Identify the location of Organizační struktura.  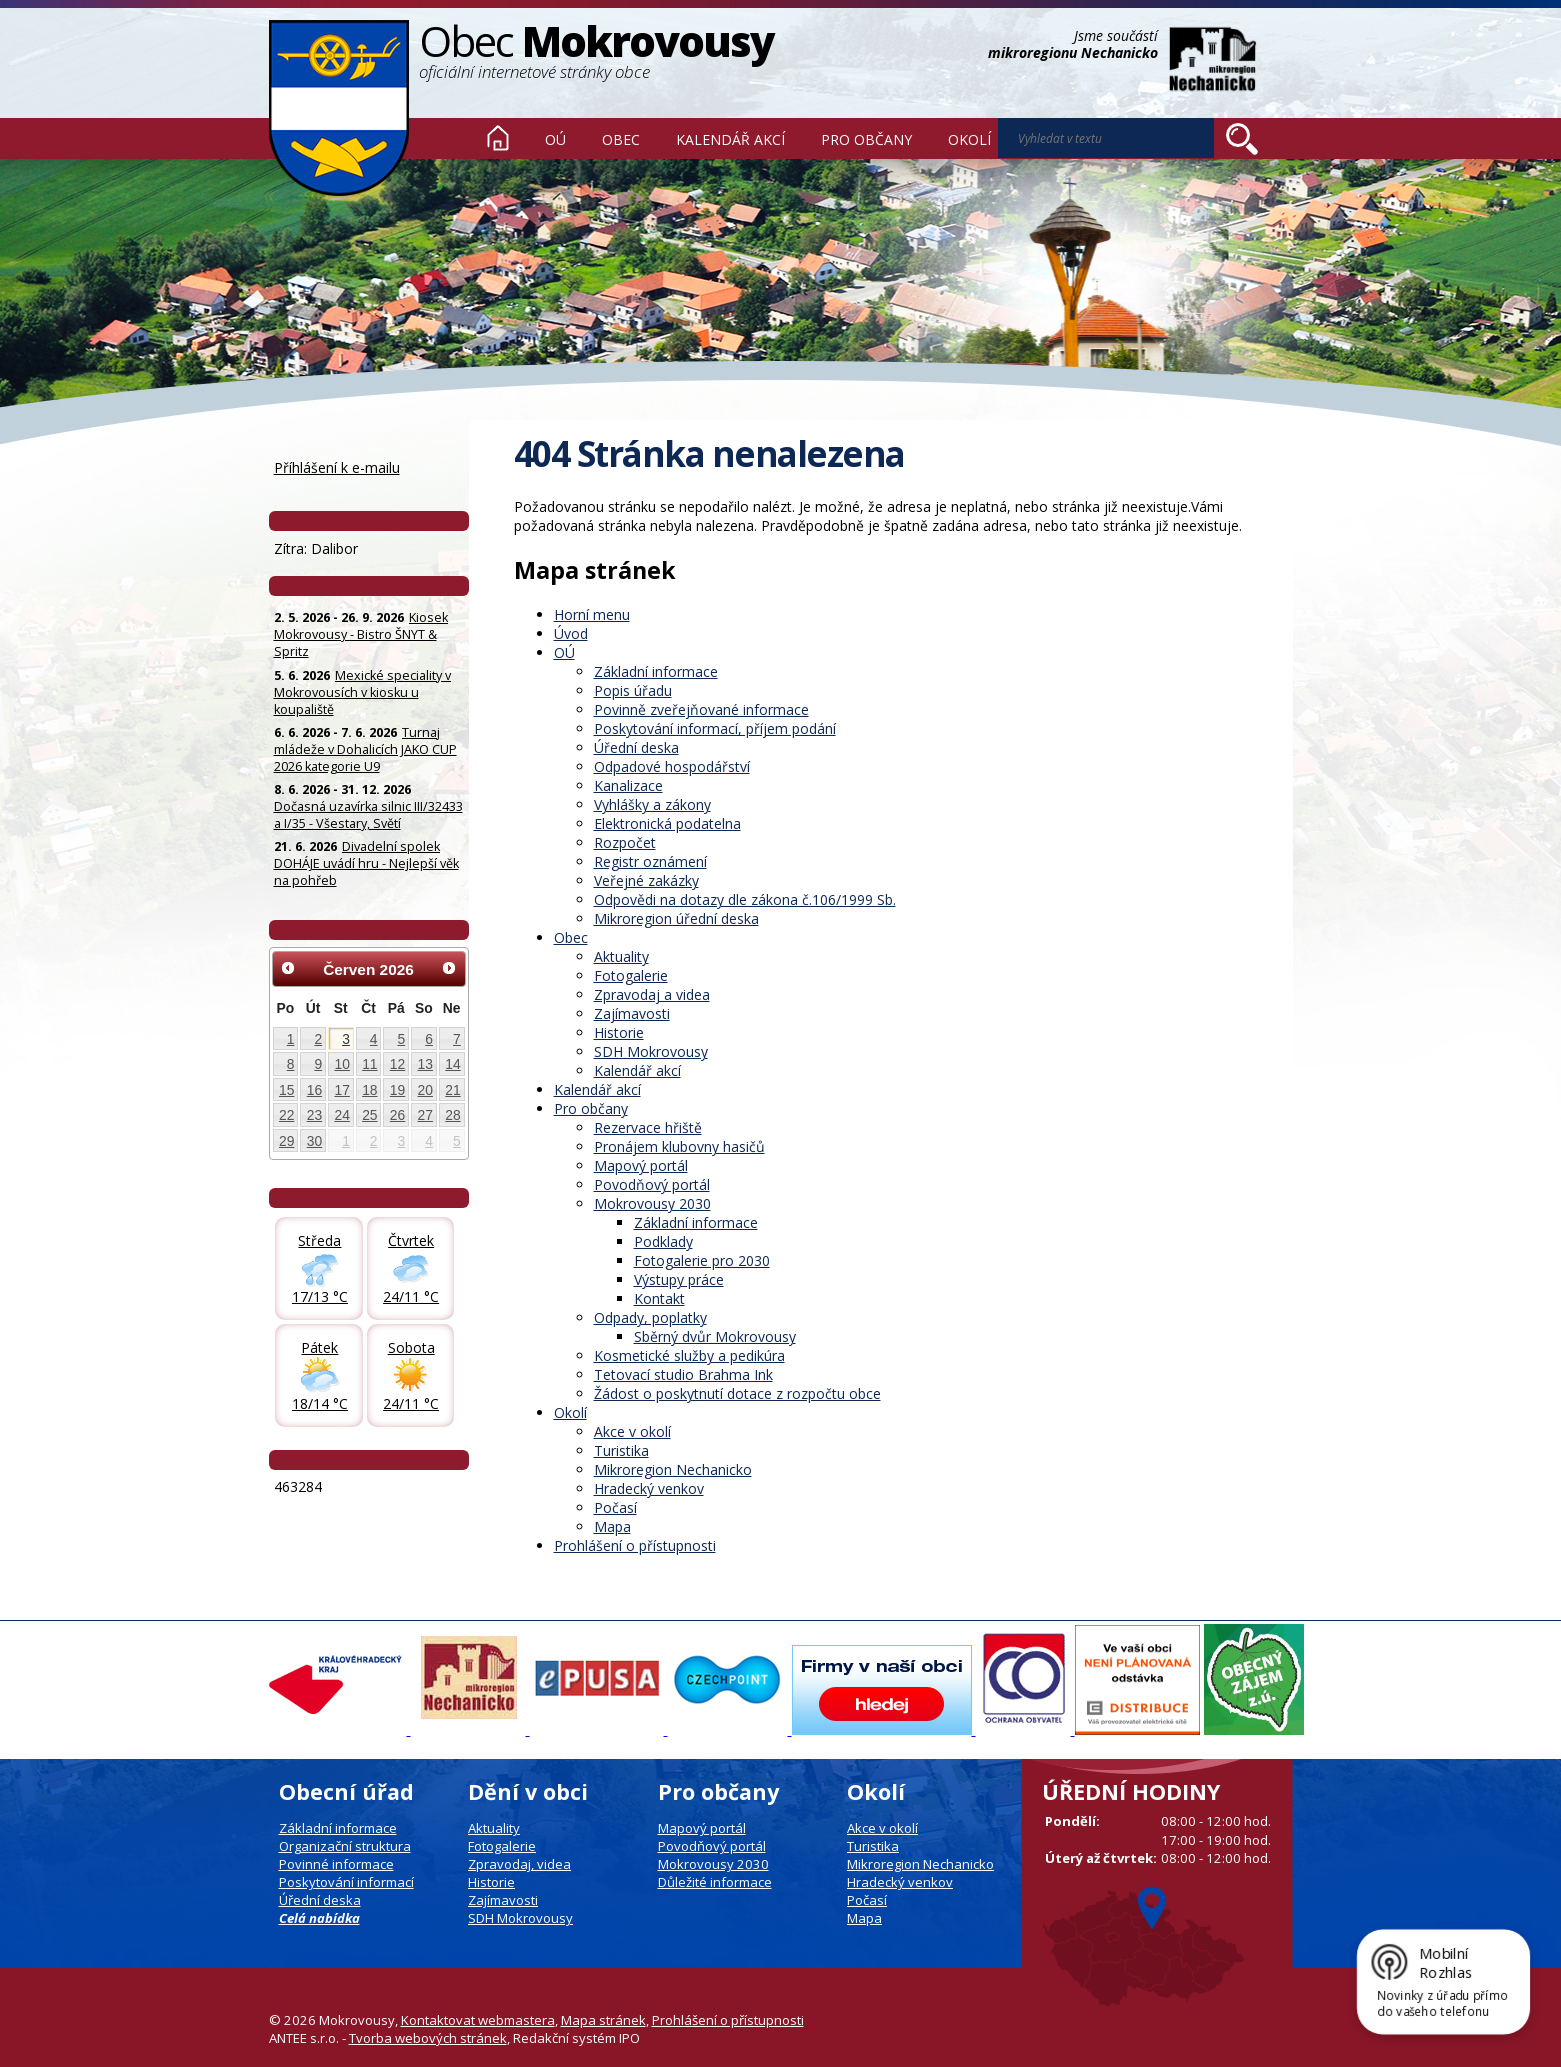
(345, 1846).